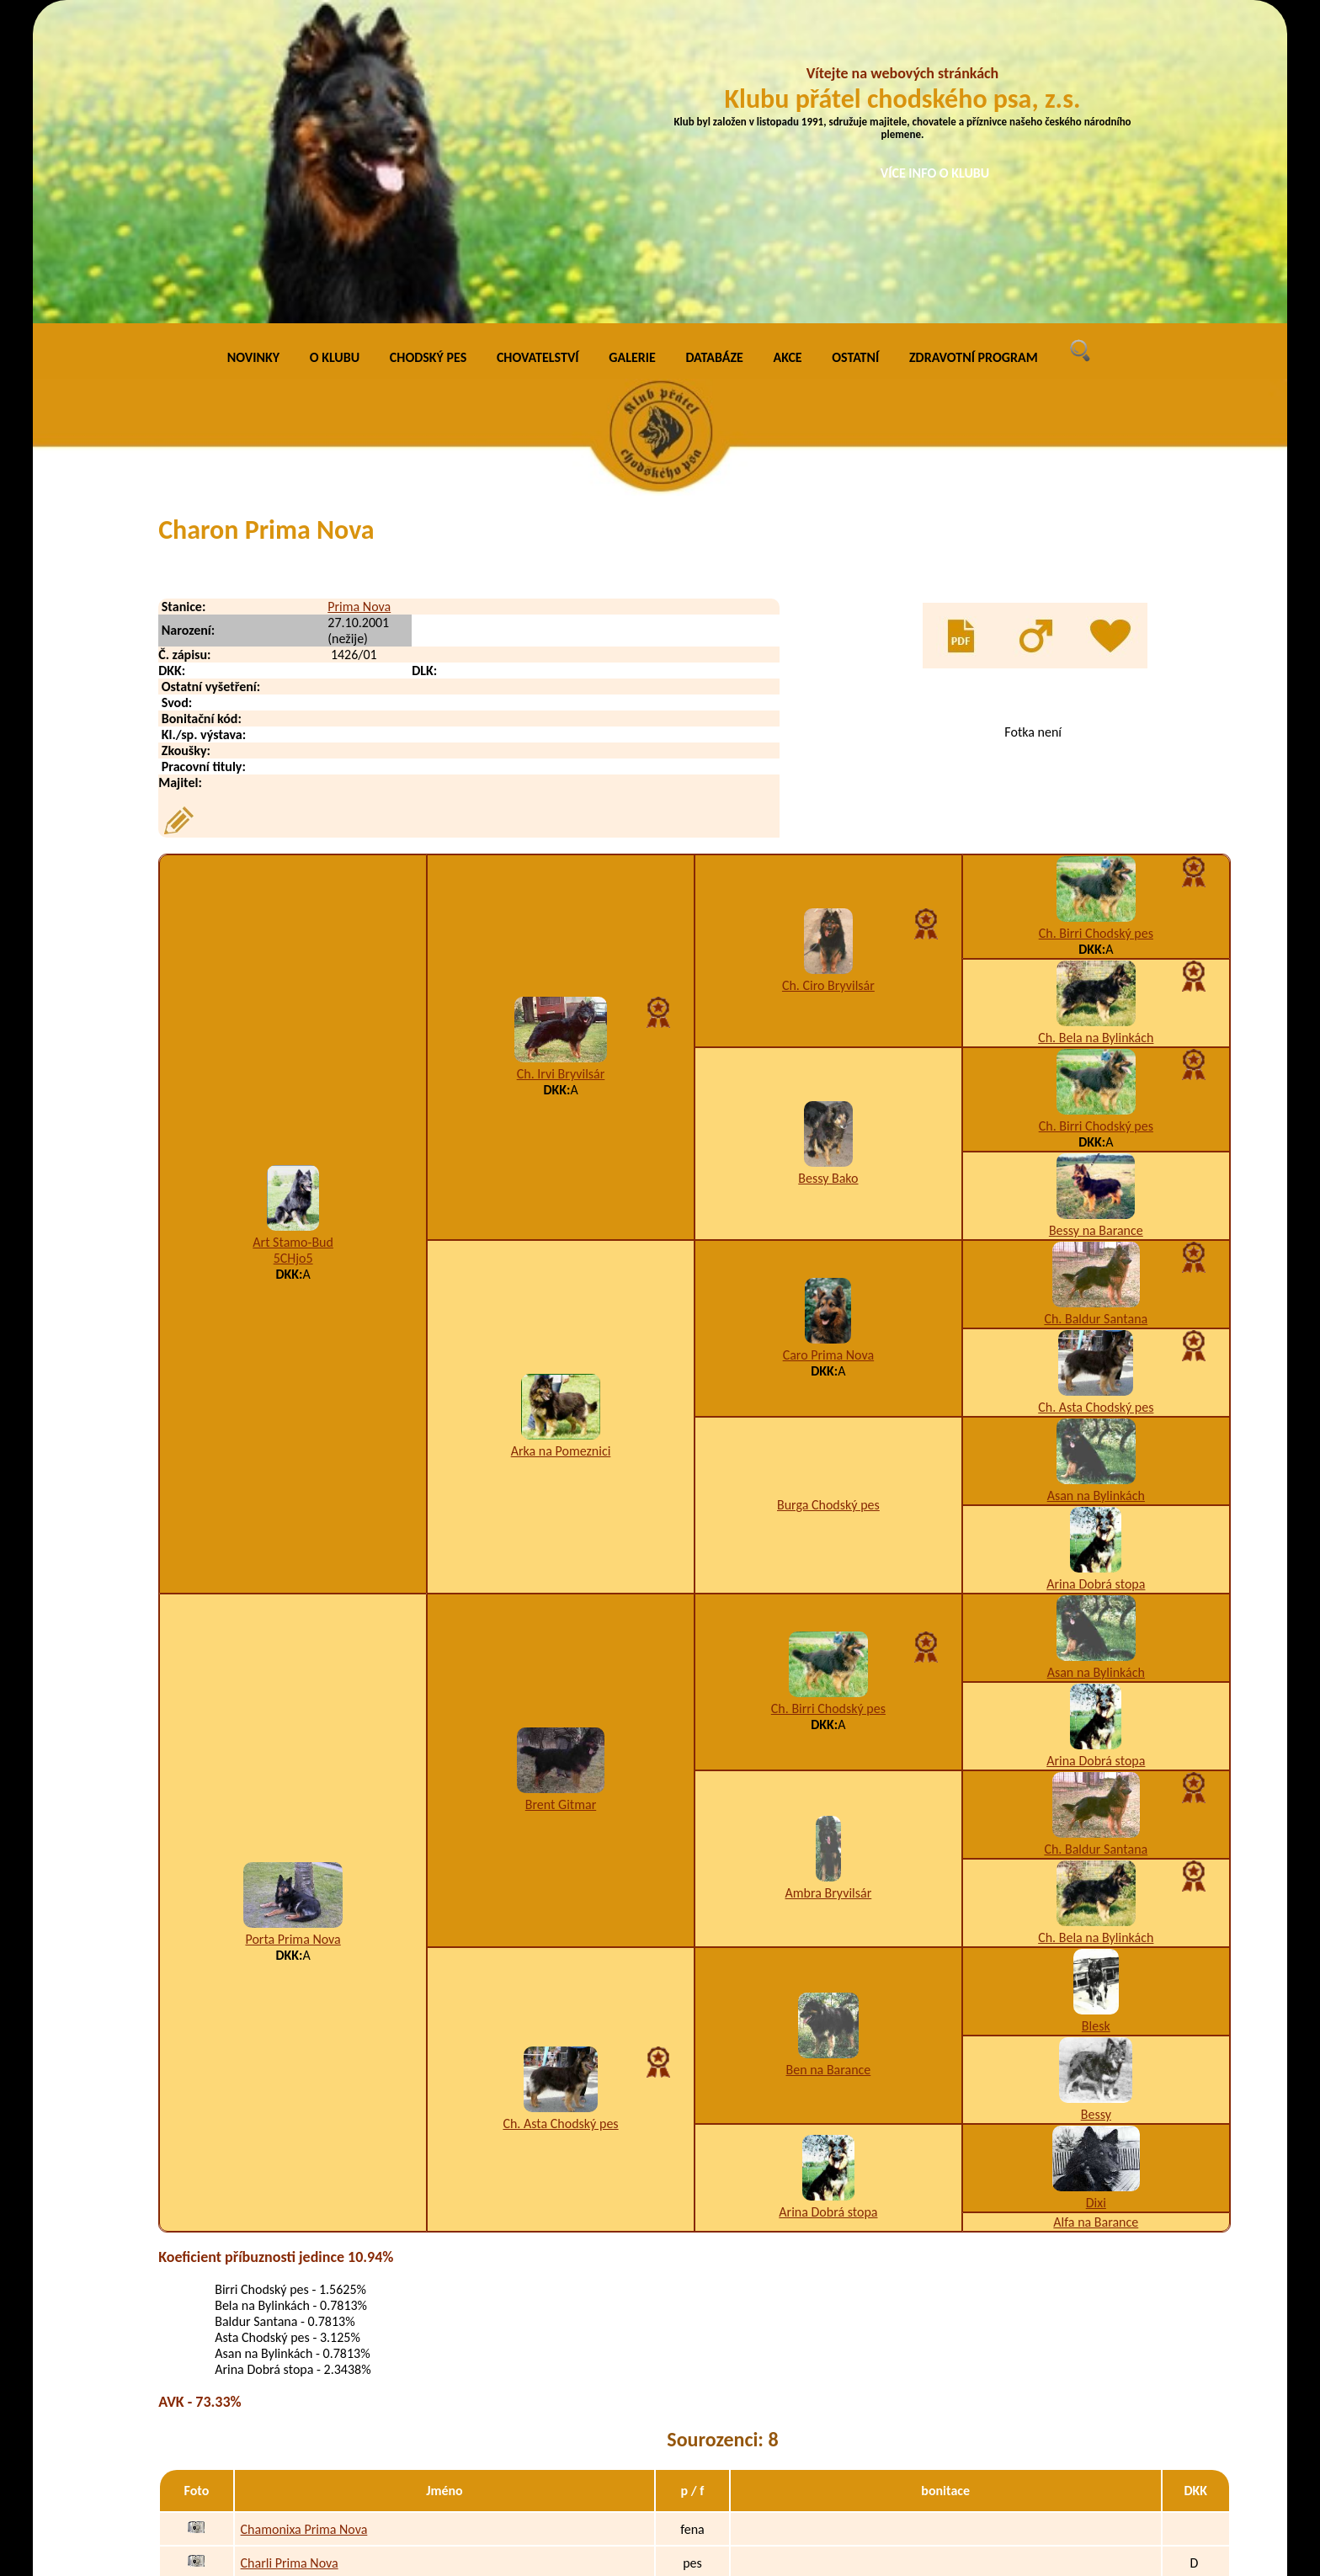  I want to click on Ambra Bryvilsár, so click(828, 1586).